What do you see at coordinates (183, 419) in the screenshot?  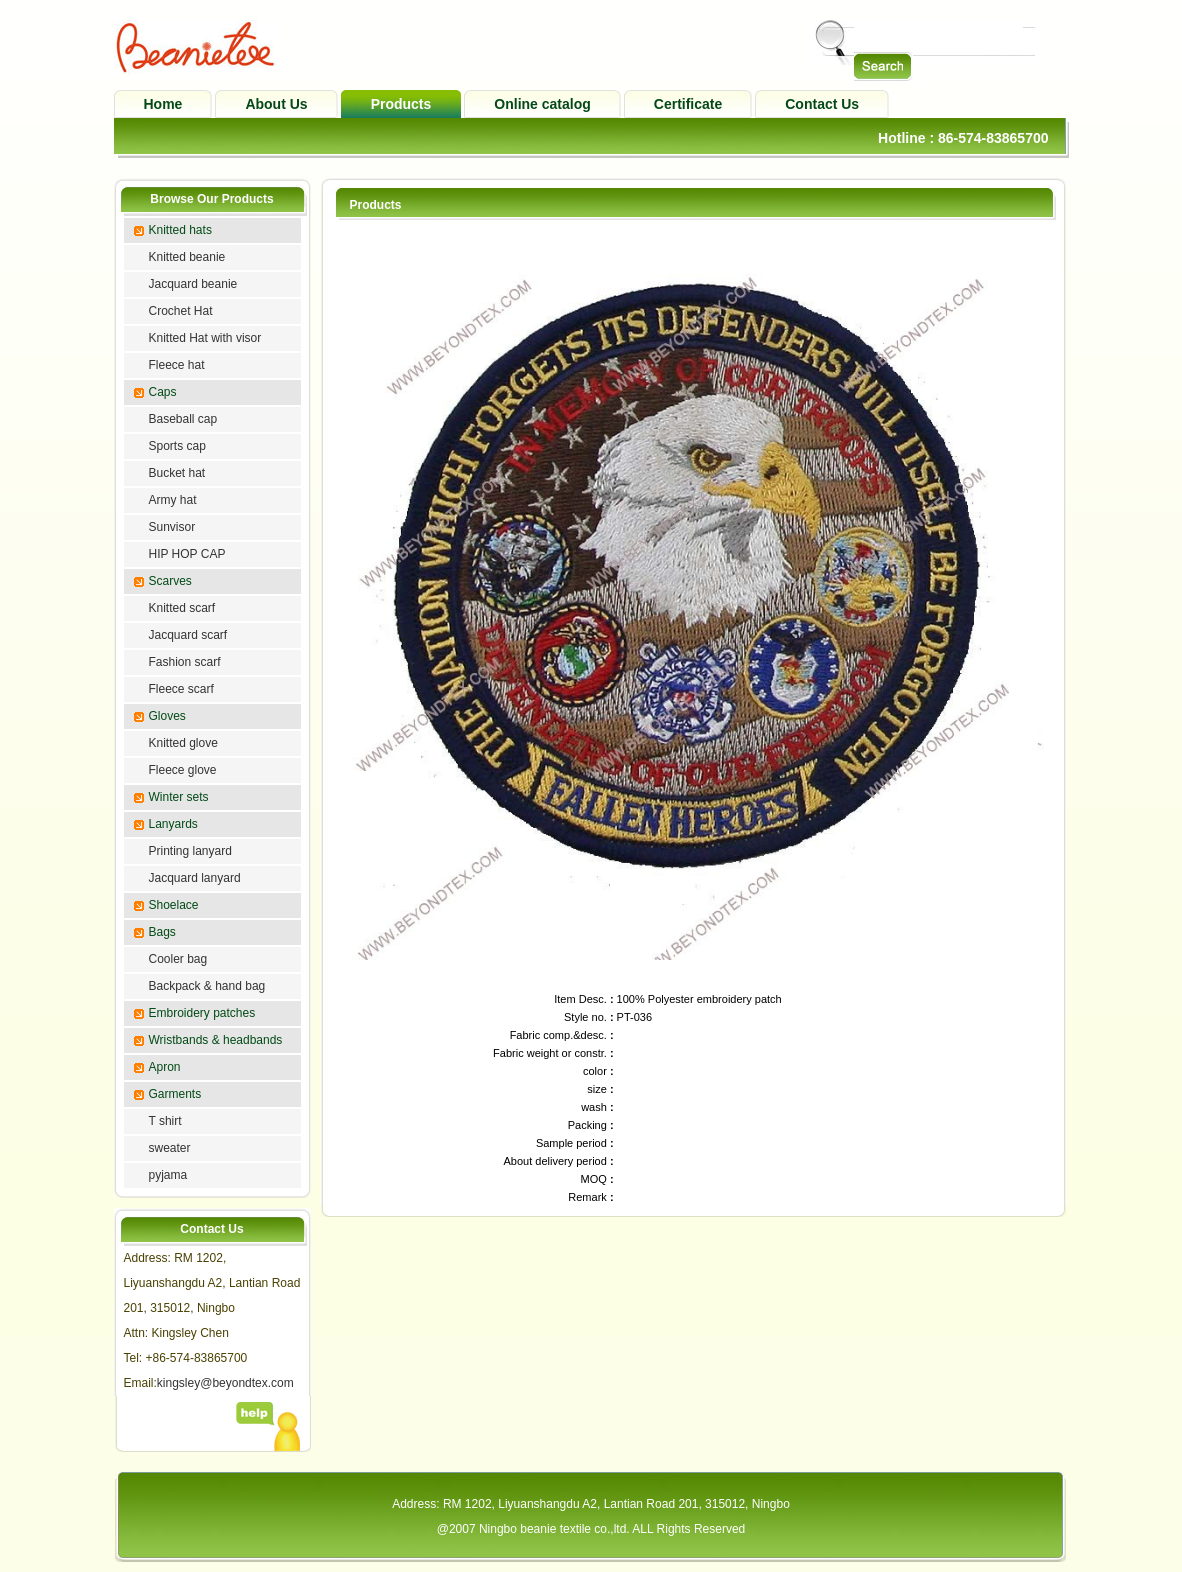 I see `Baseball cap` at bounding box center [183, 419].